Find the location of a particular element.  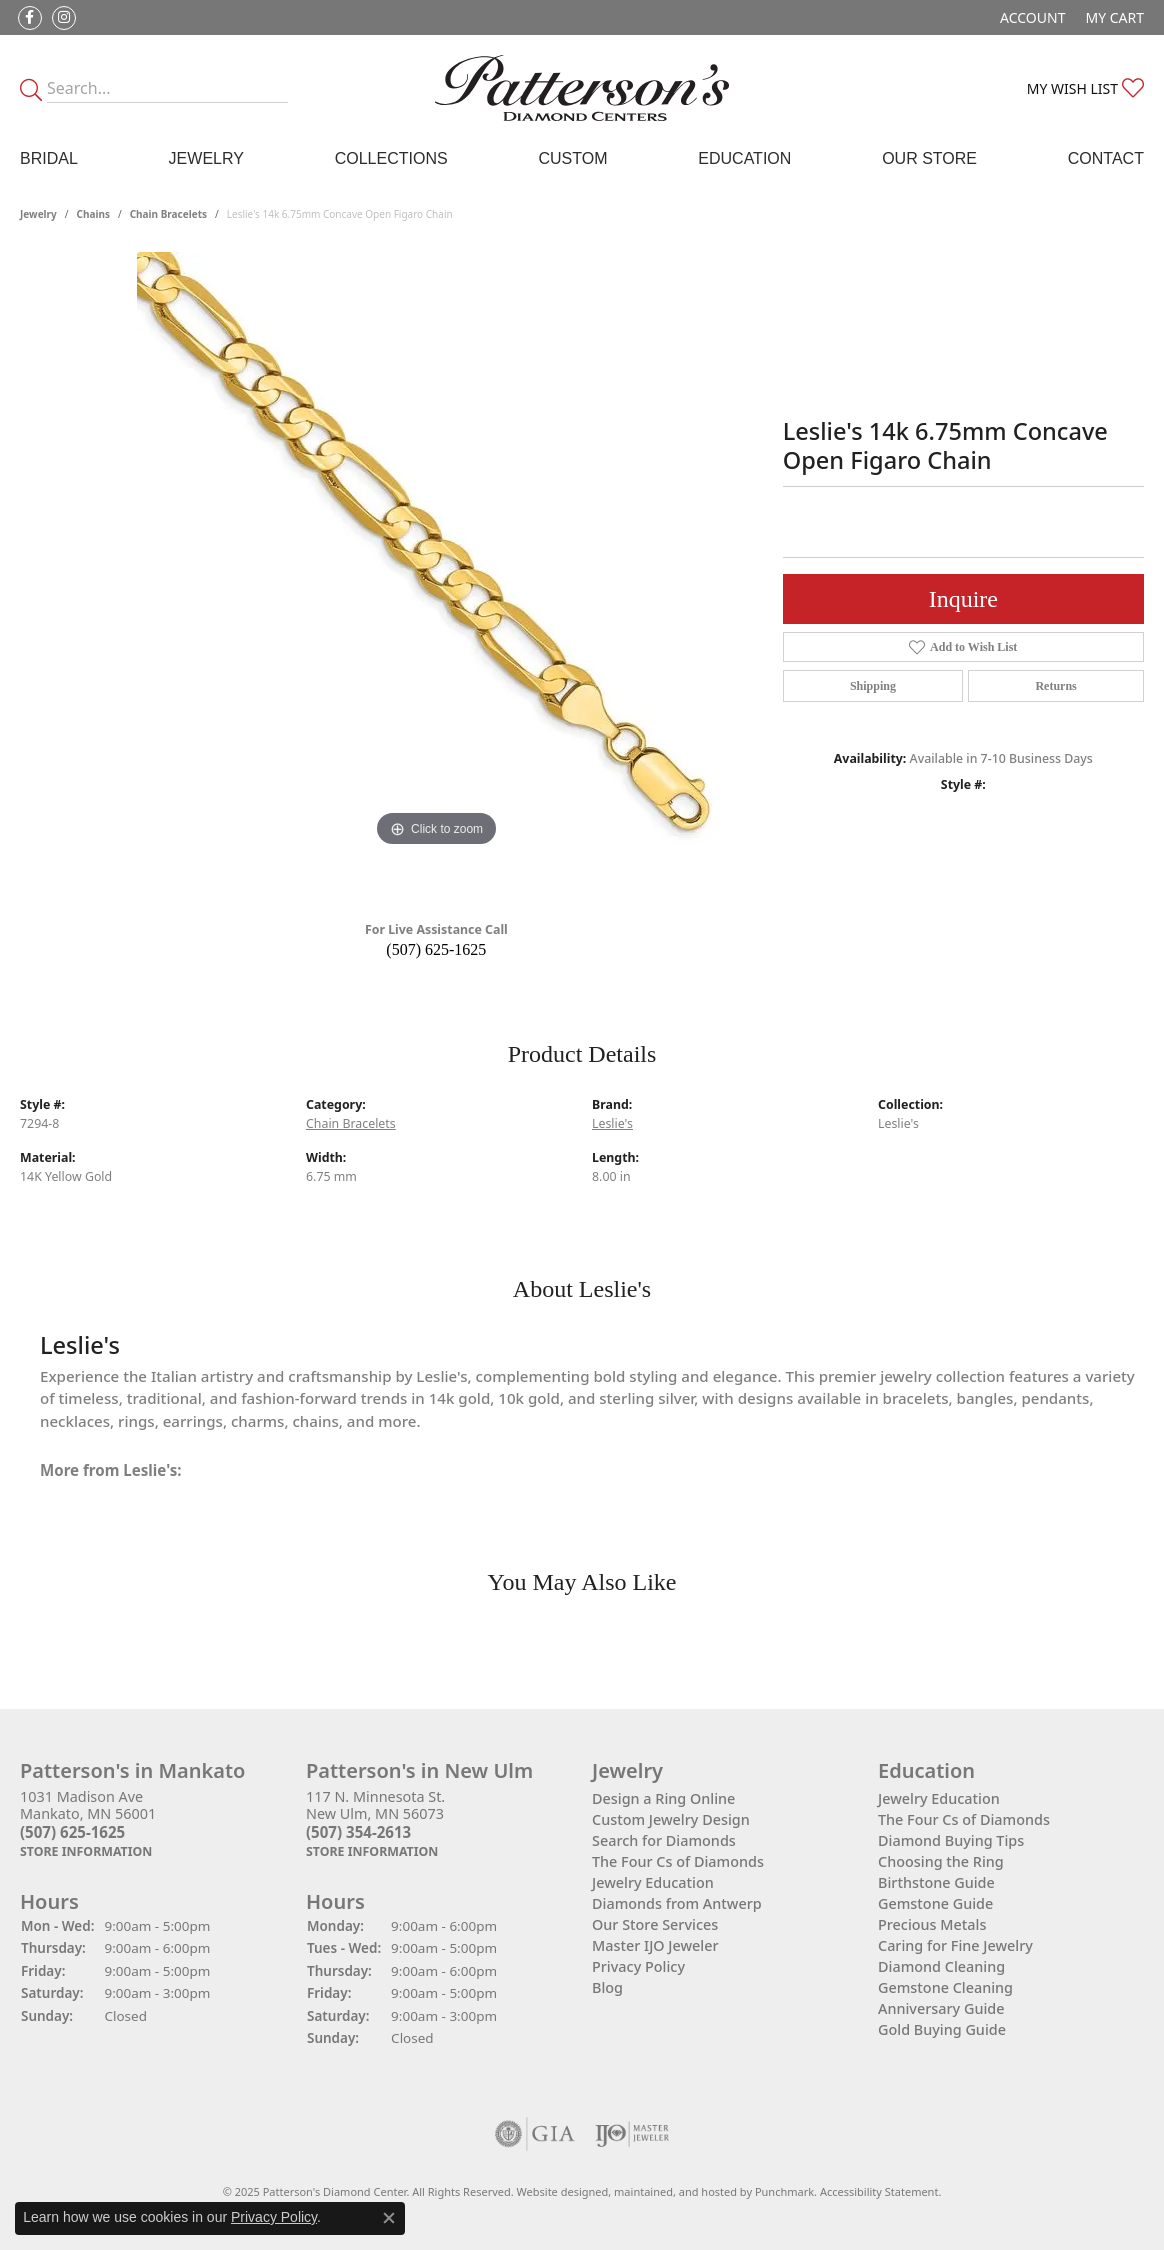

Bridal is located at coordinates (49, 158).